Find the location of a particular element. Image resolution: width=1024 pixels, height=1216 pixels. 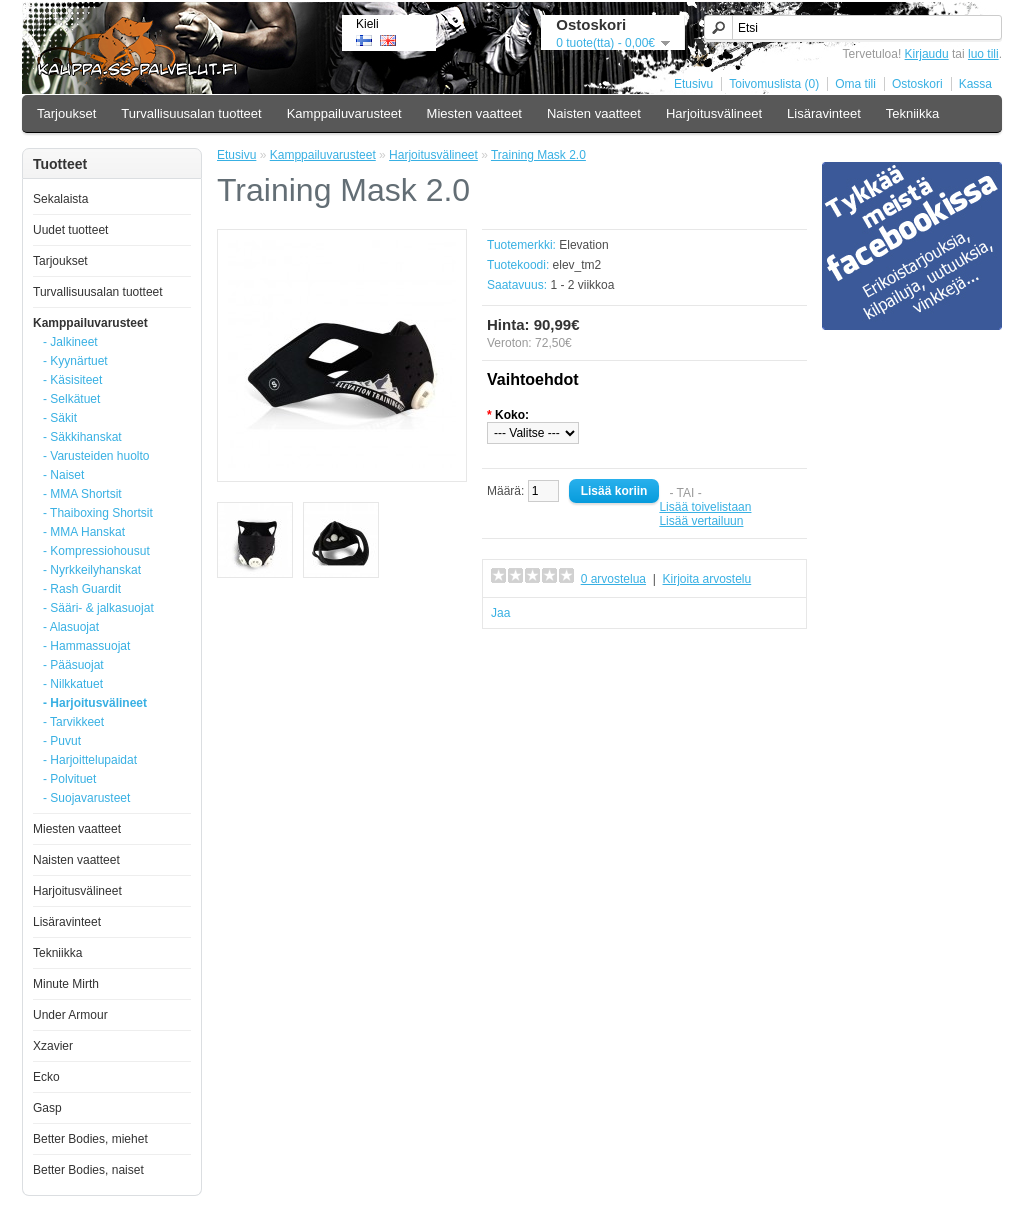

Oma tili is located at coordinates (855, 84).